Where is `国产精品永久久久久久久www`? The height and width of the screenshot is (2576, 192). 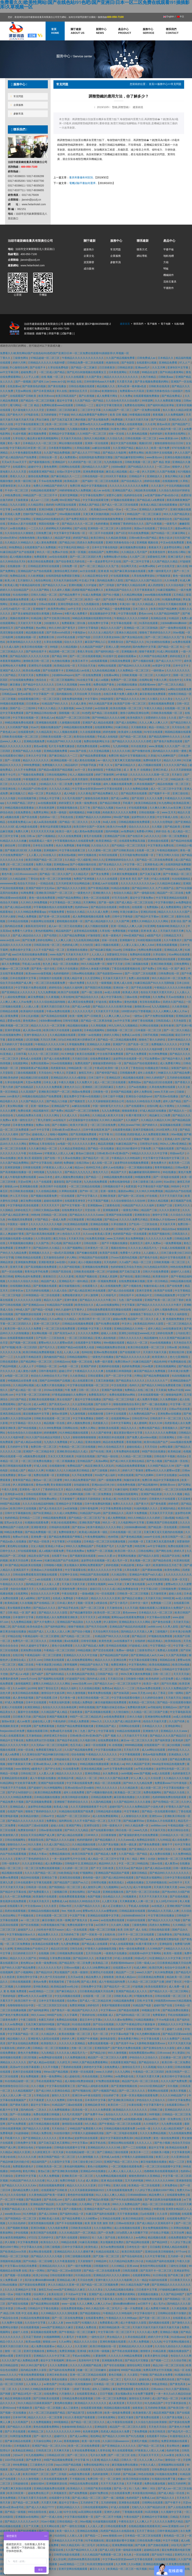 国产精品永久久久久久久www is located at coordinates (87, 1214).